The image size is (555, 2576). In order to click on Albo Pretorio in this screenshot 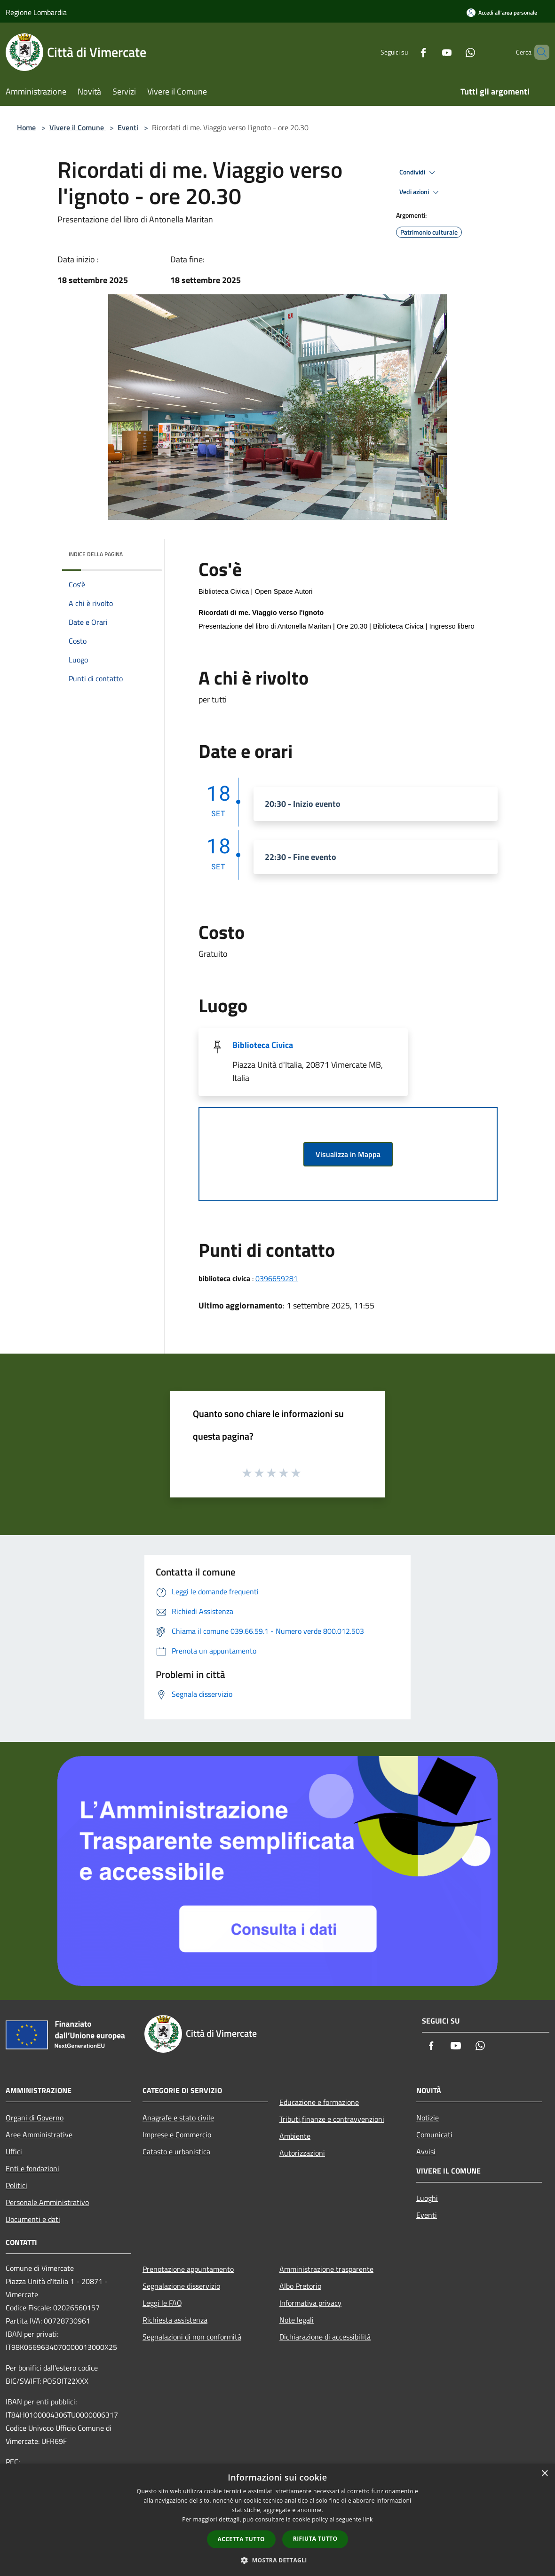, I will do `click(300, 2286)`.